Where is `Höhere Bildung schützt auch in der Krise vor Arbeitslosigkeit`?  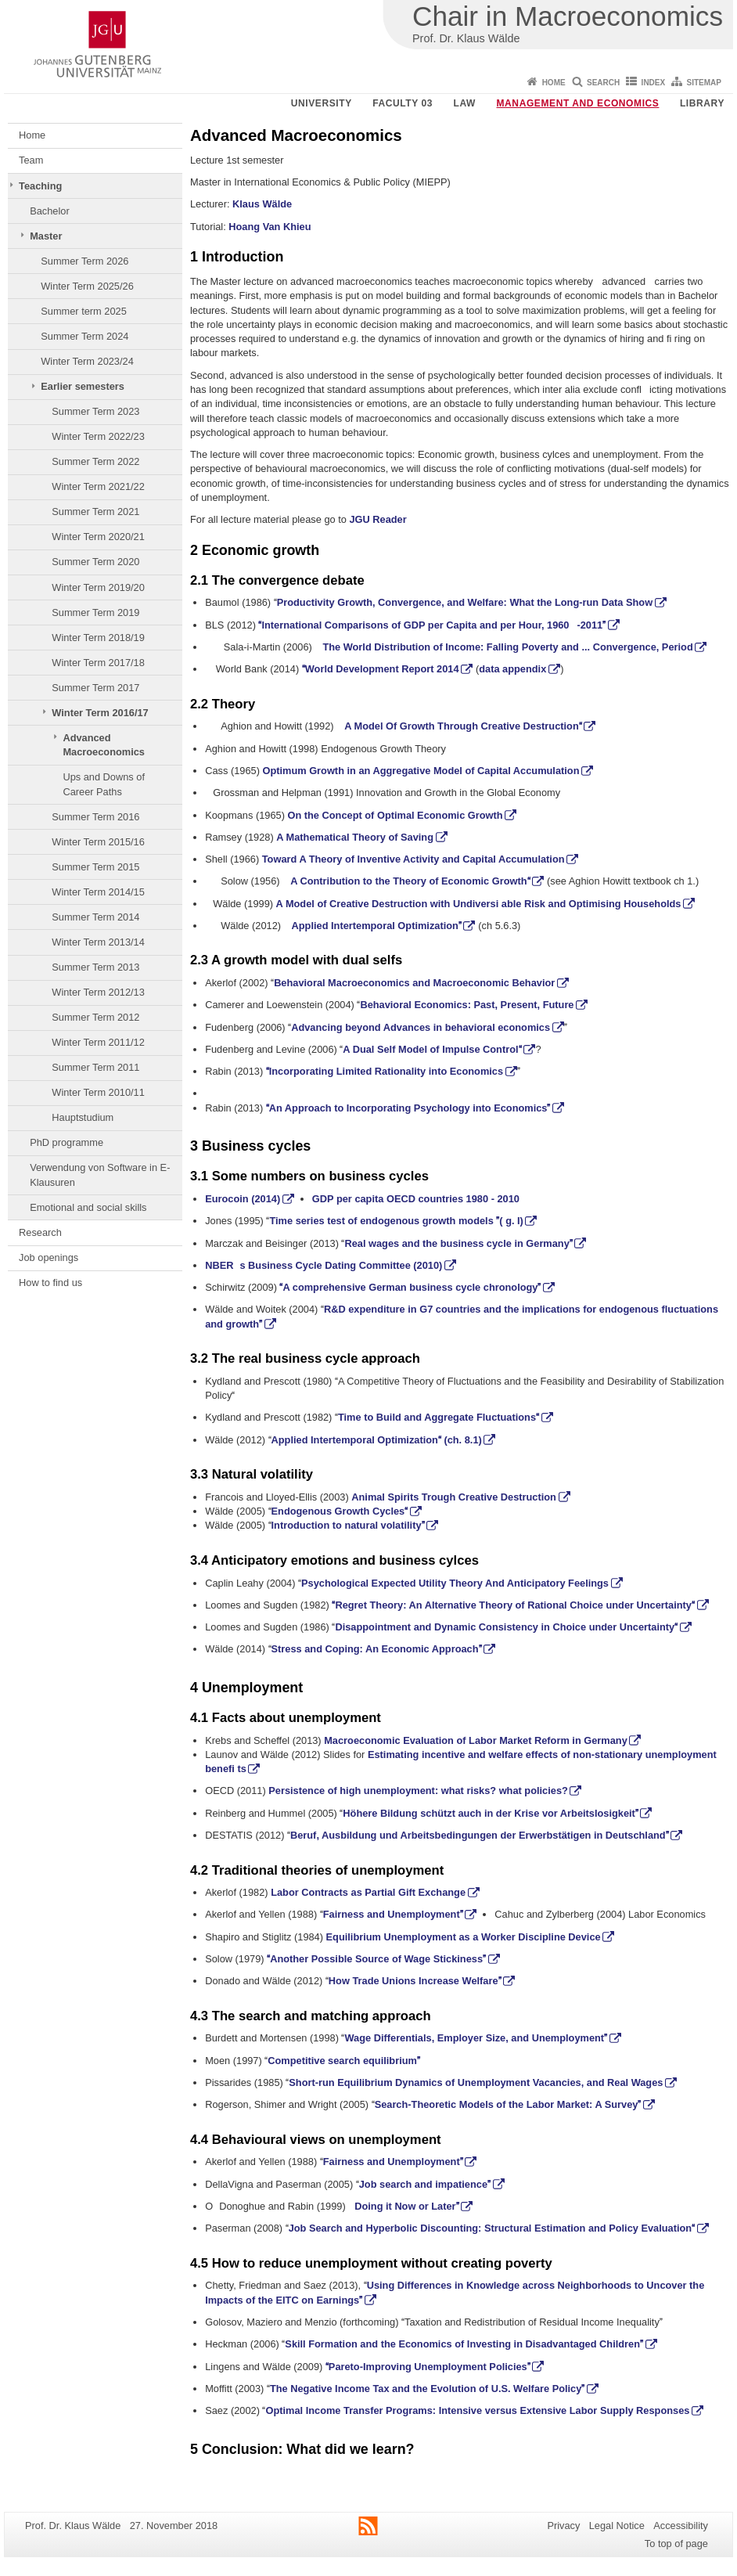
Höhere Bildung schützt auch in der Krise vor Arbeitslosigkeit is located at coordinates (490, 1813).